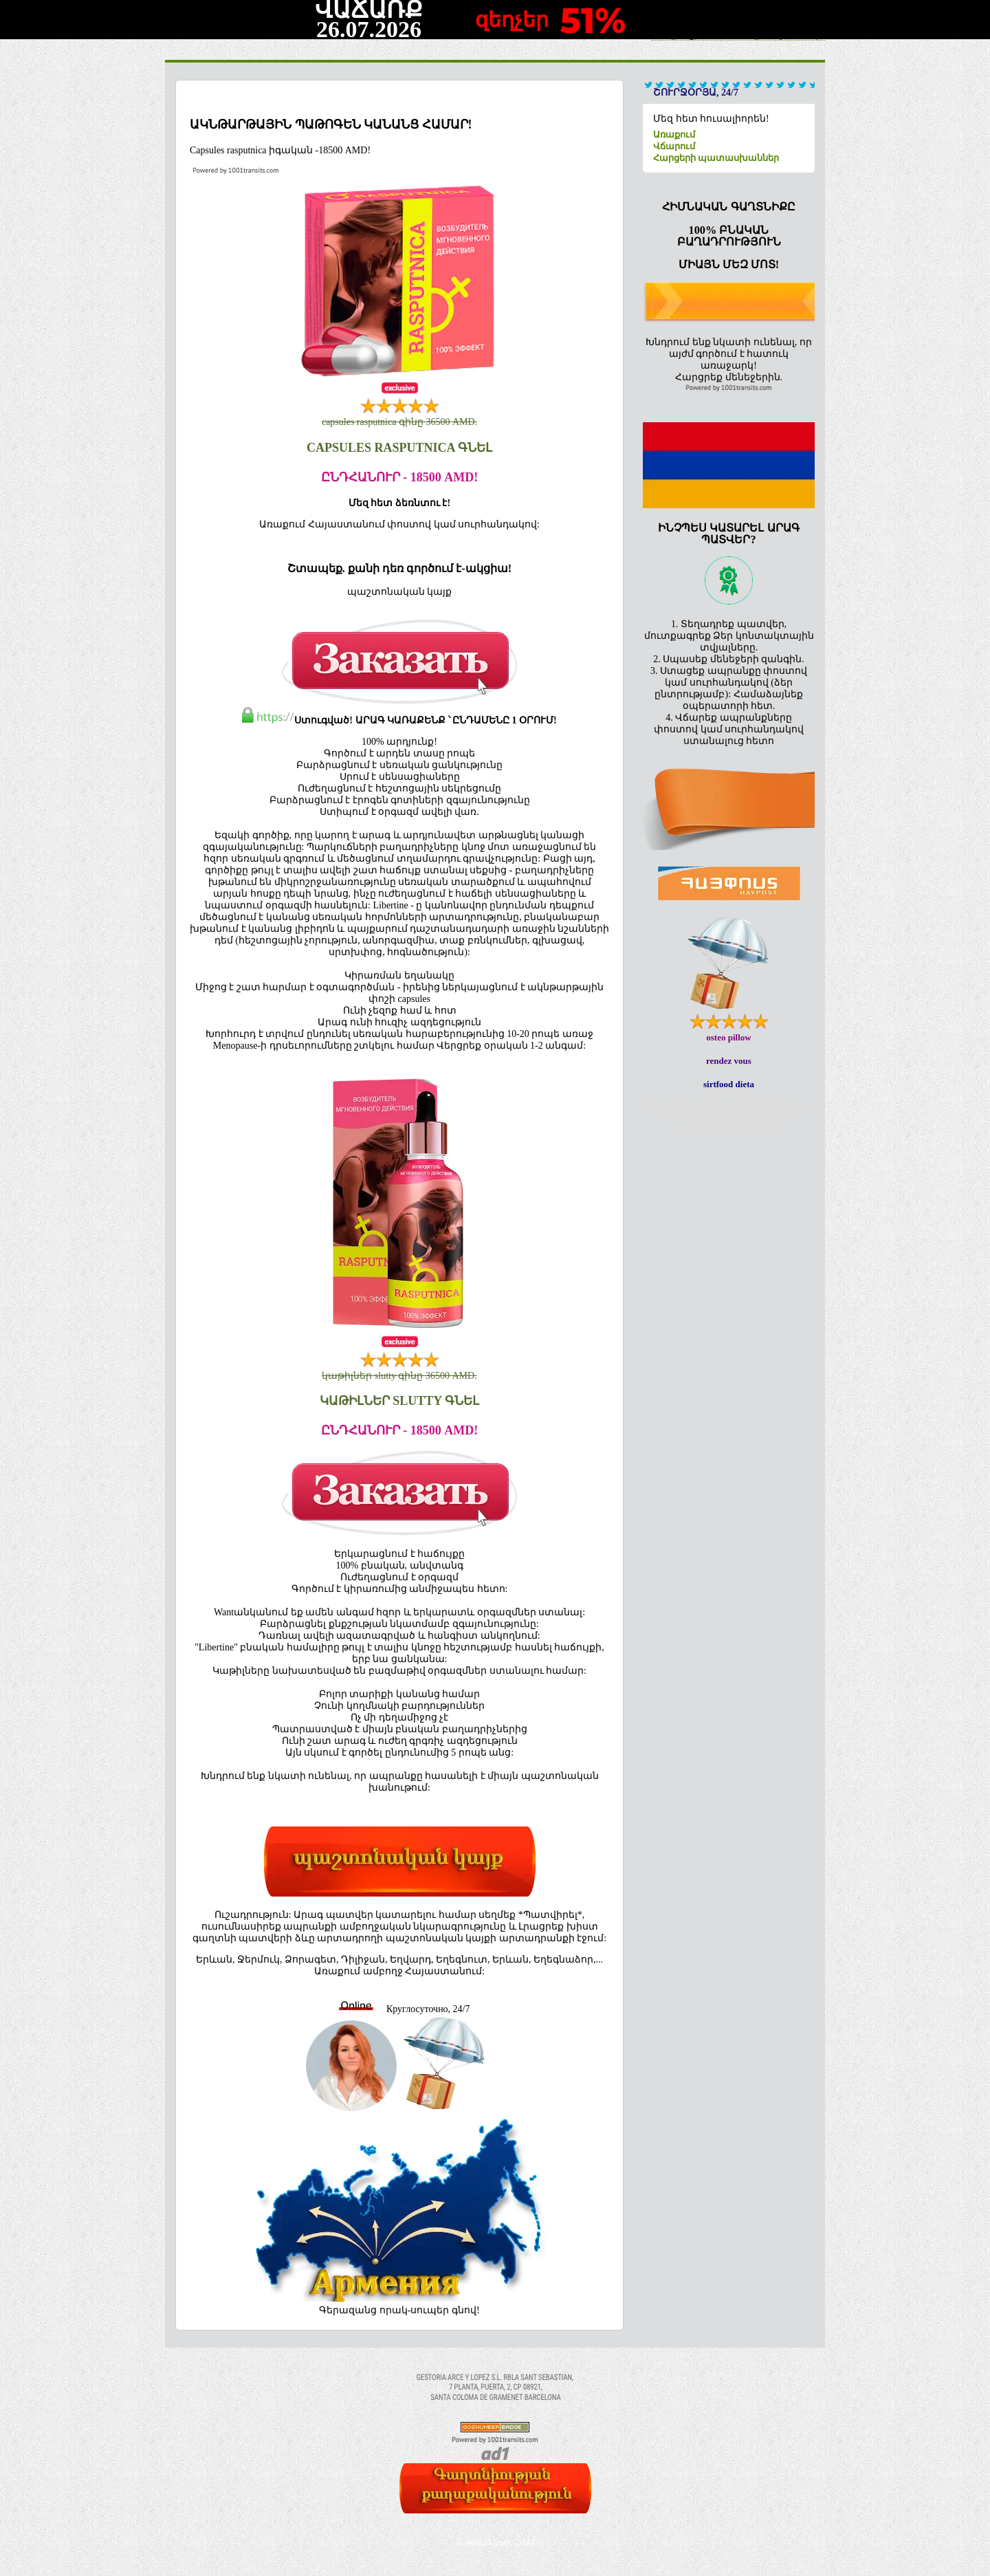  What do you see at coordinates (728, 1037) in the screenshot?
I see `osteo pillow` at bounding box center [728, 1037].